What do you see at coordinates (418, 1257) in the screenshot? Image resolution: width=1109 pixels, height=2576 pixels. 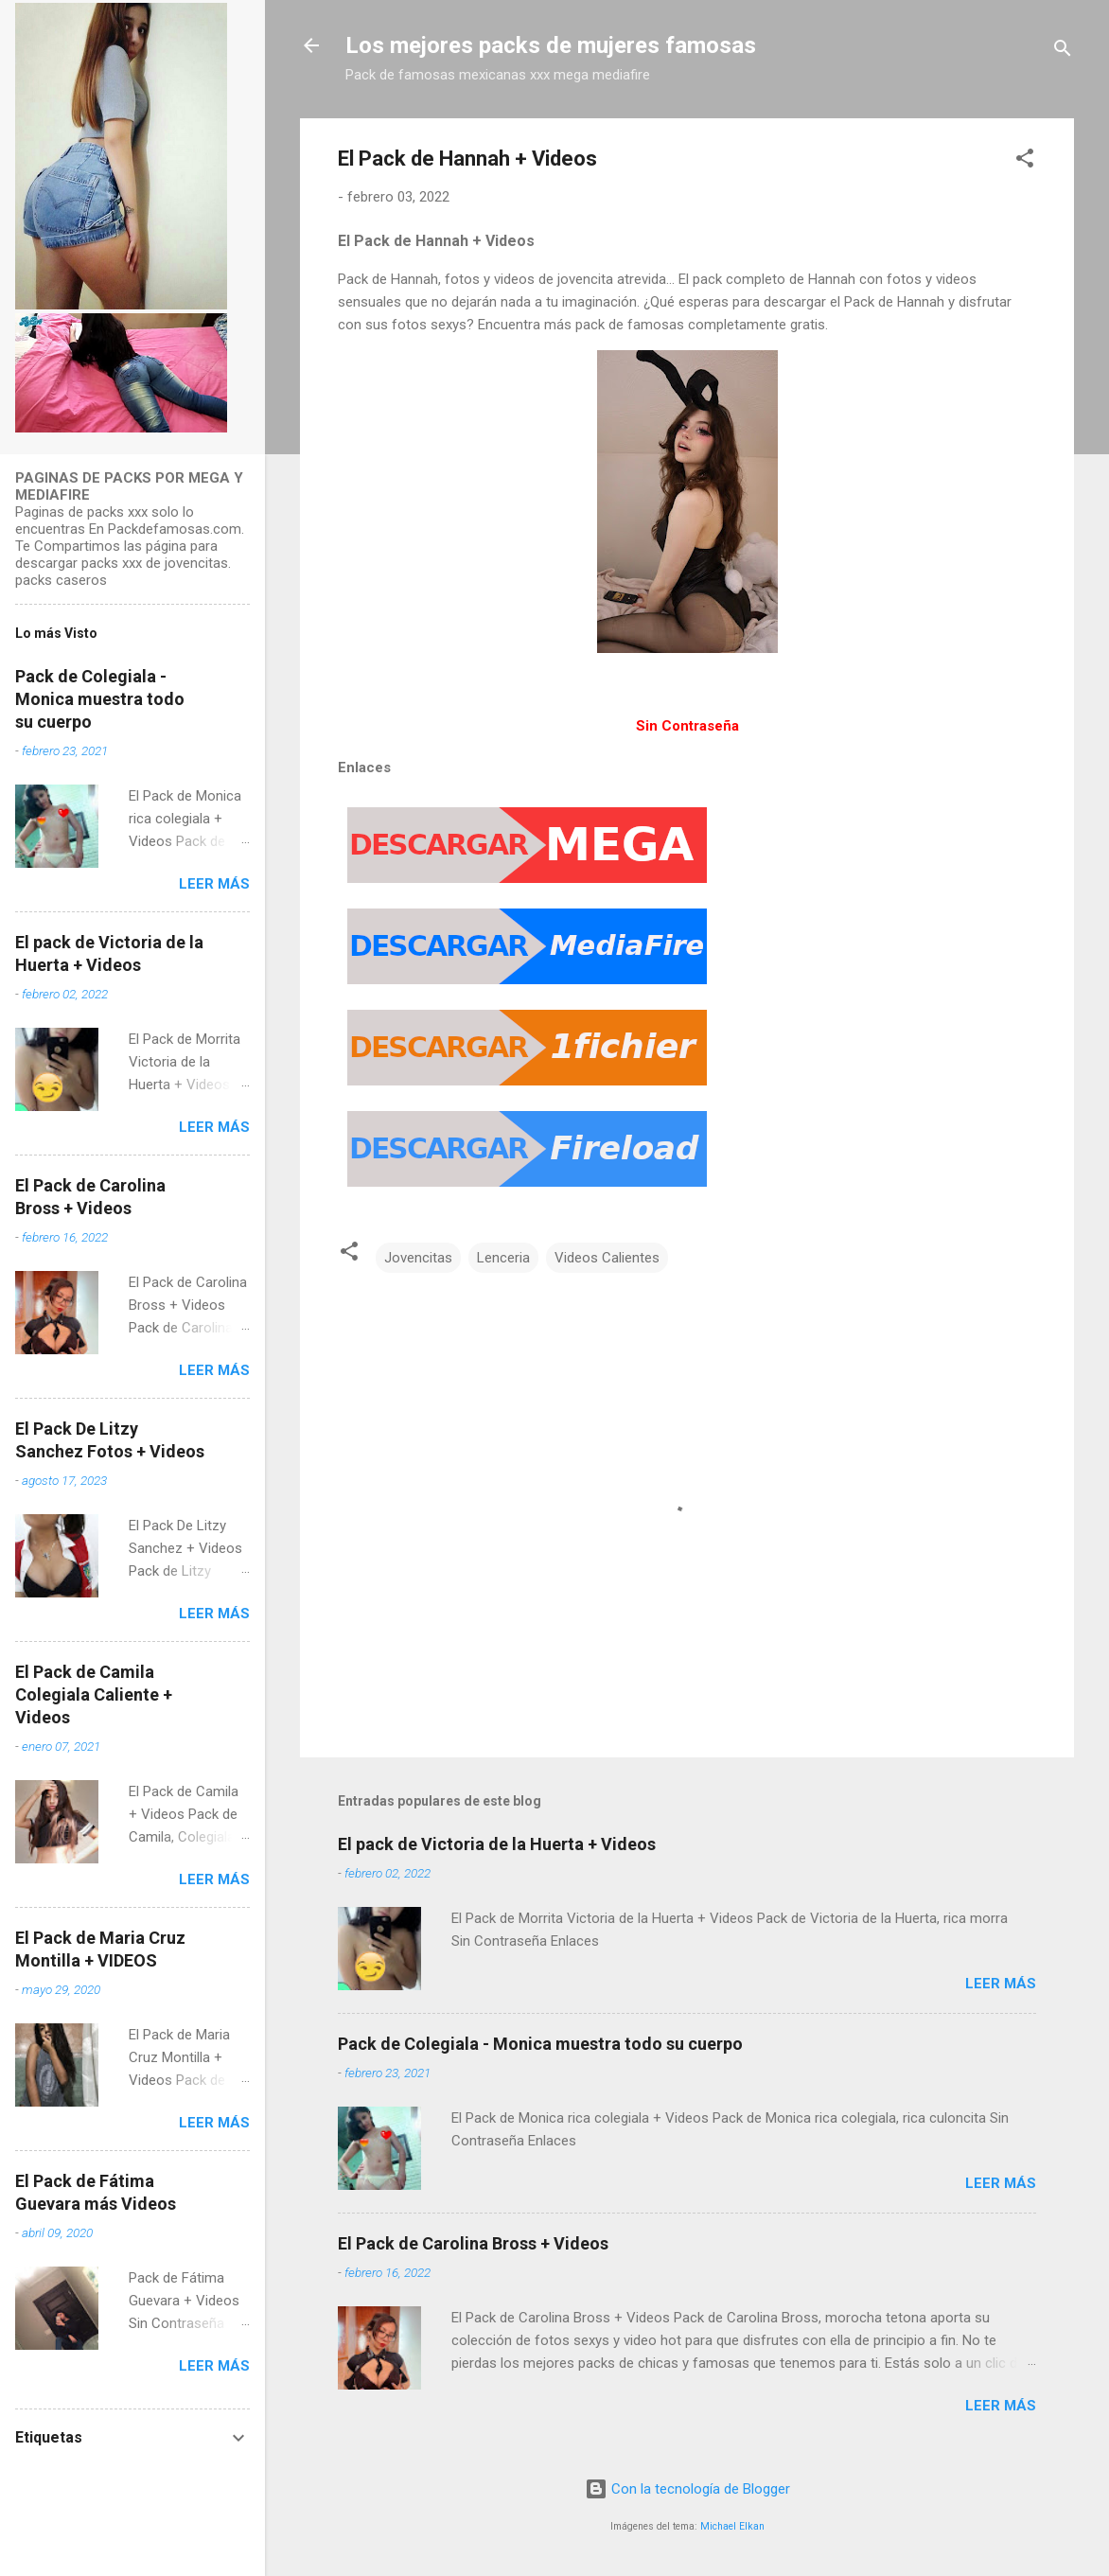 I see `Jovencitas` at bounding box center [418, 1257].